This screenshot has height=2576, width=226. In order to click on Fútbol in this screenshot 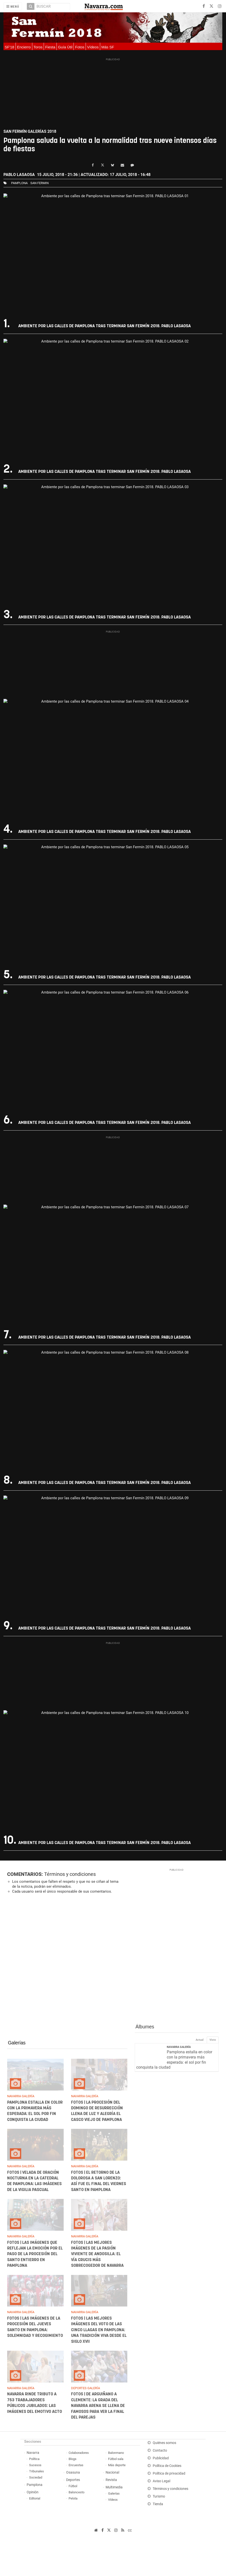, I will do `click(73, 2486)`.